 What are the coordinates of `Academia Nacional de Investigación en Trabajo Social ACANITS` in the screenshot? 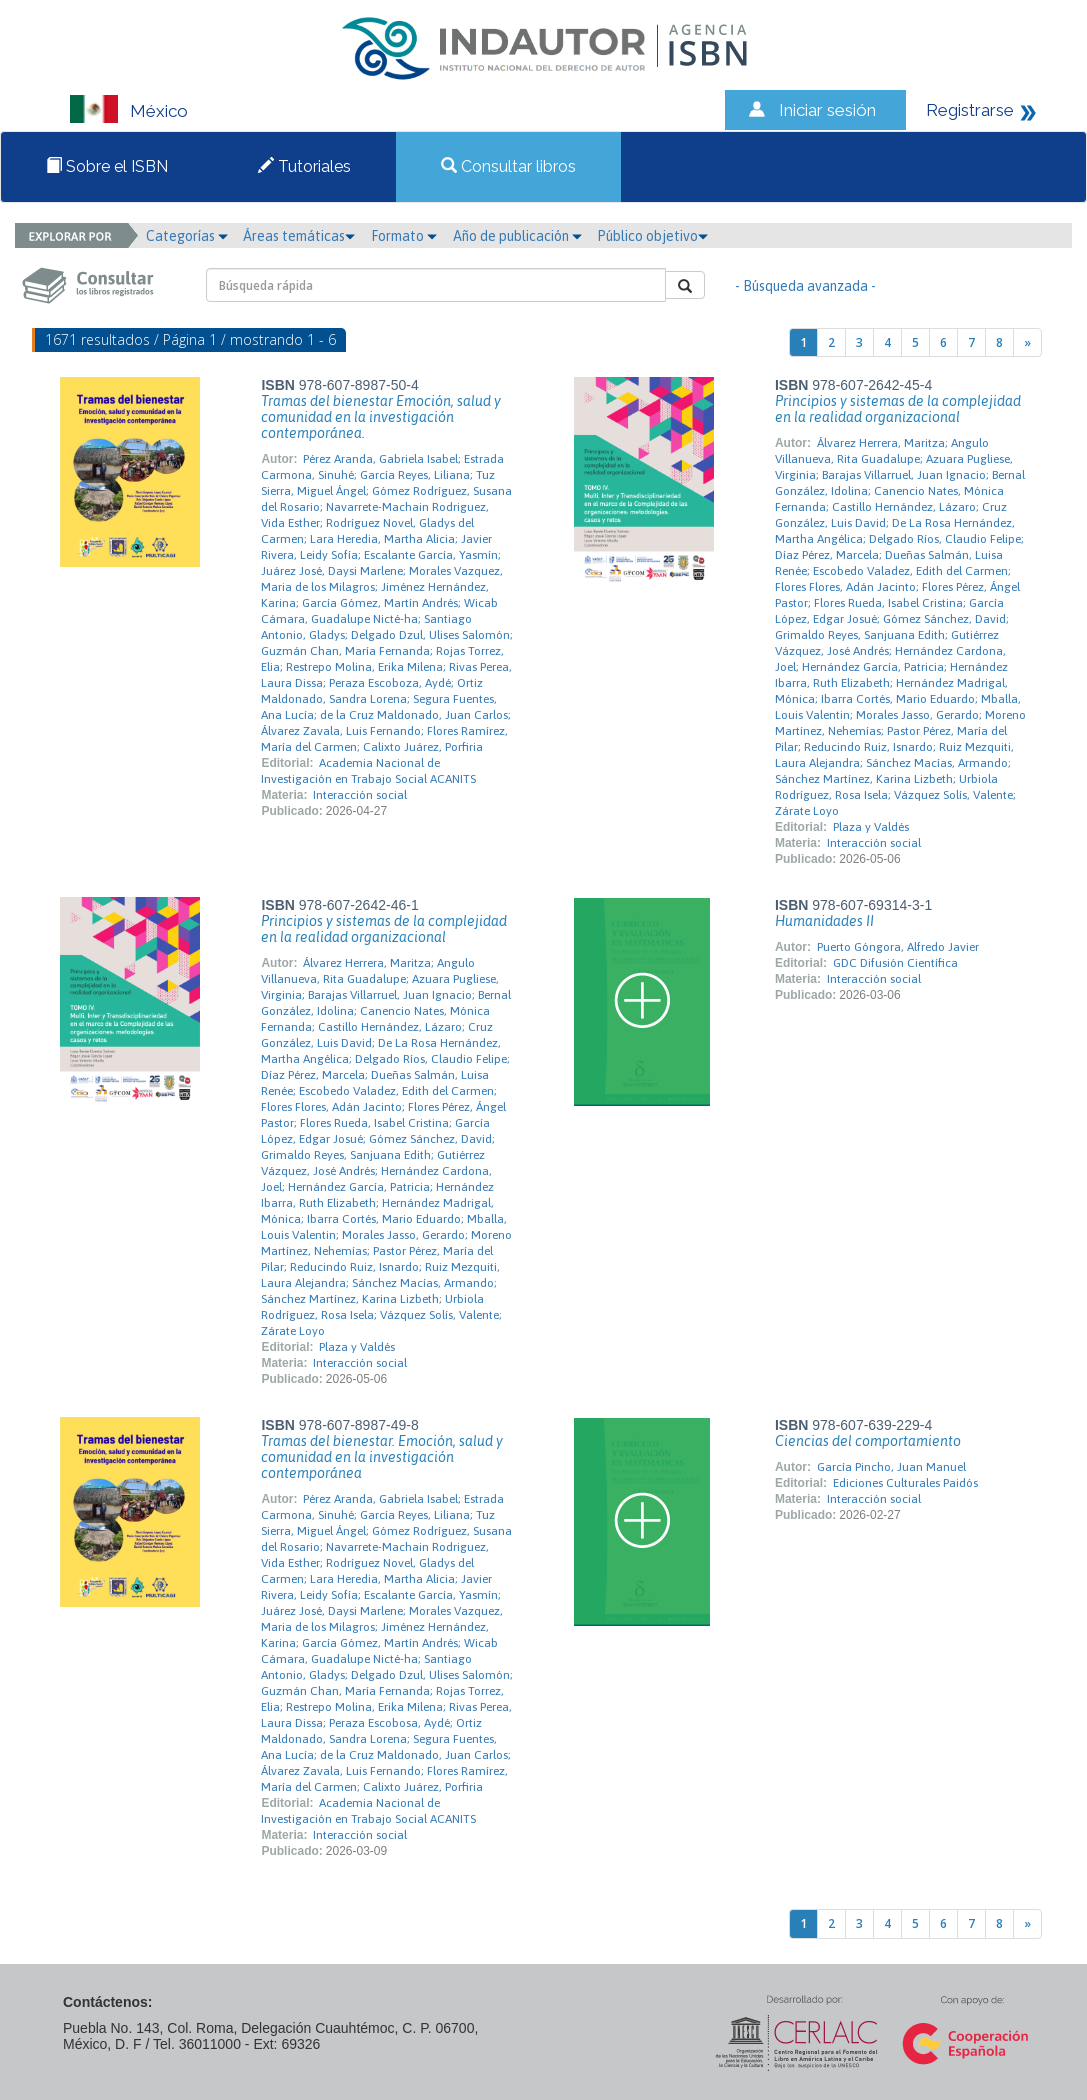 It's located at (368, 771).